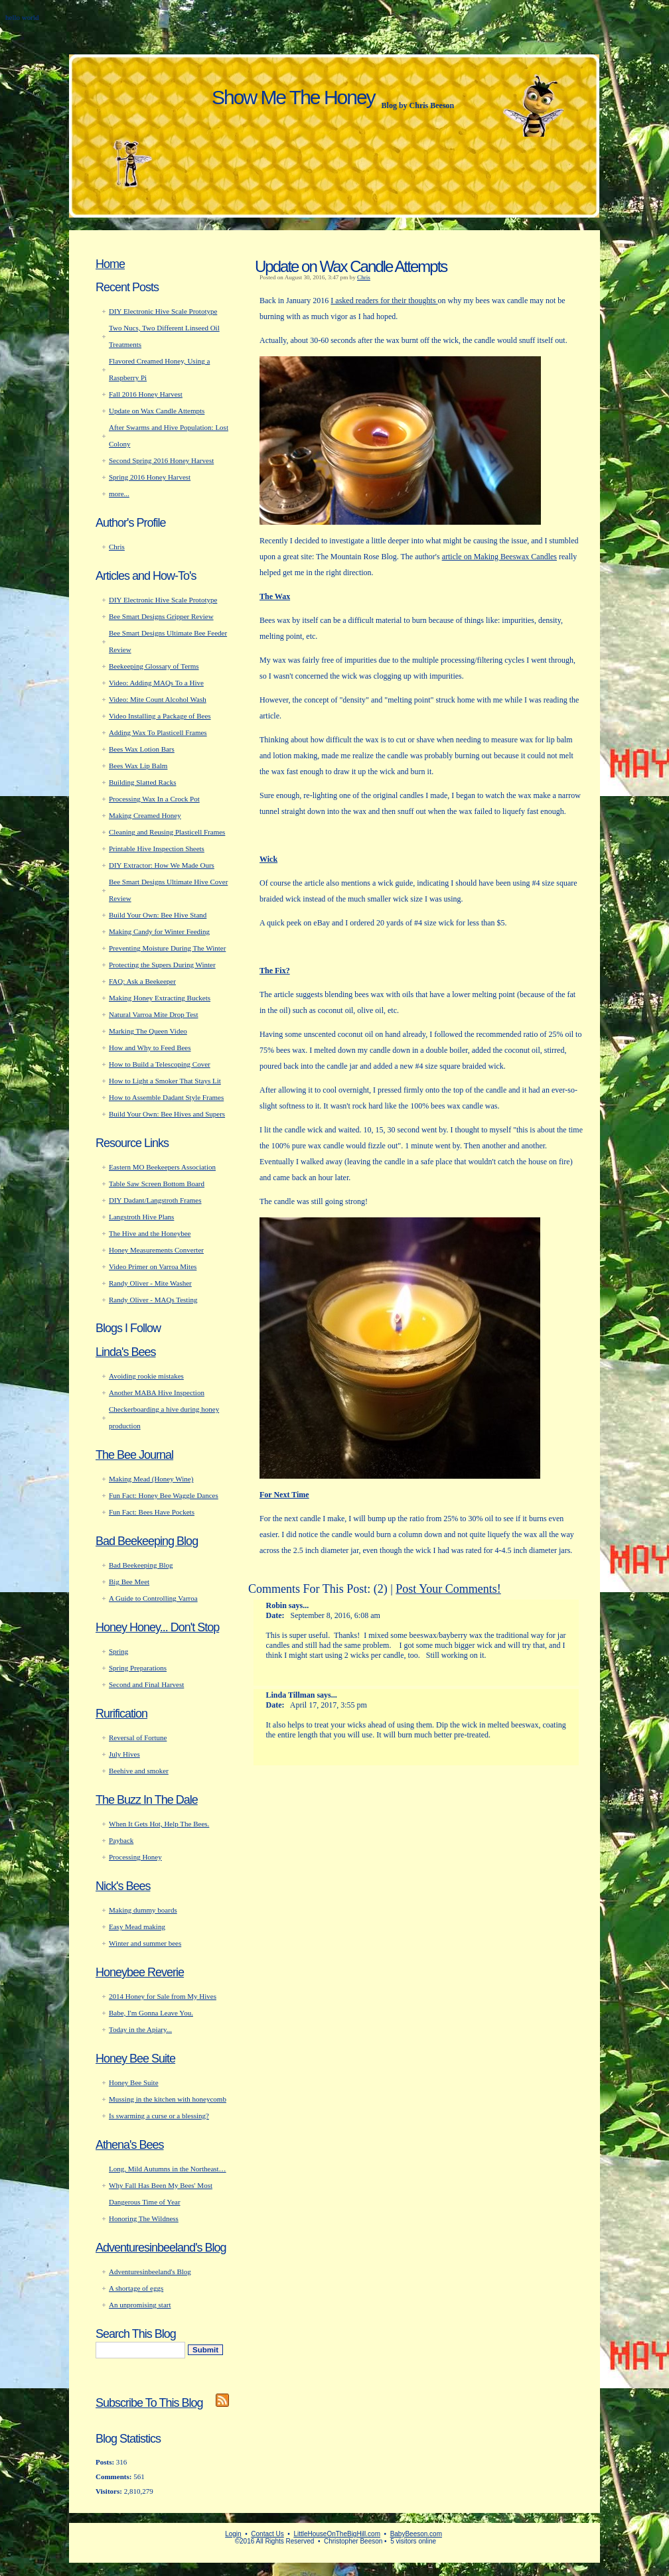 The width and height of the screenshot is (669, 2576). What do you see at coordinates (152, 1266) in the screenshot?
I see `Video Primer on Varroa Mites` at bounding box center [152, 1266].